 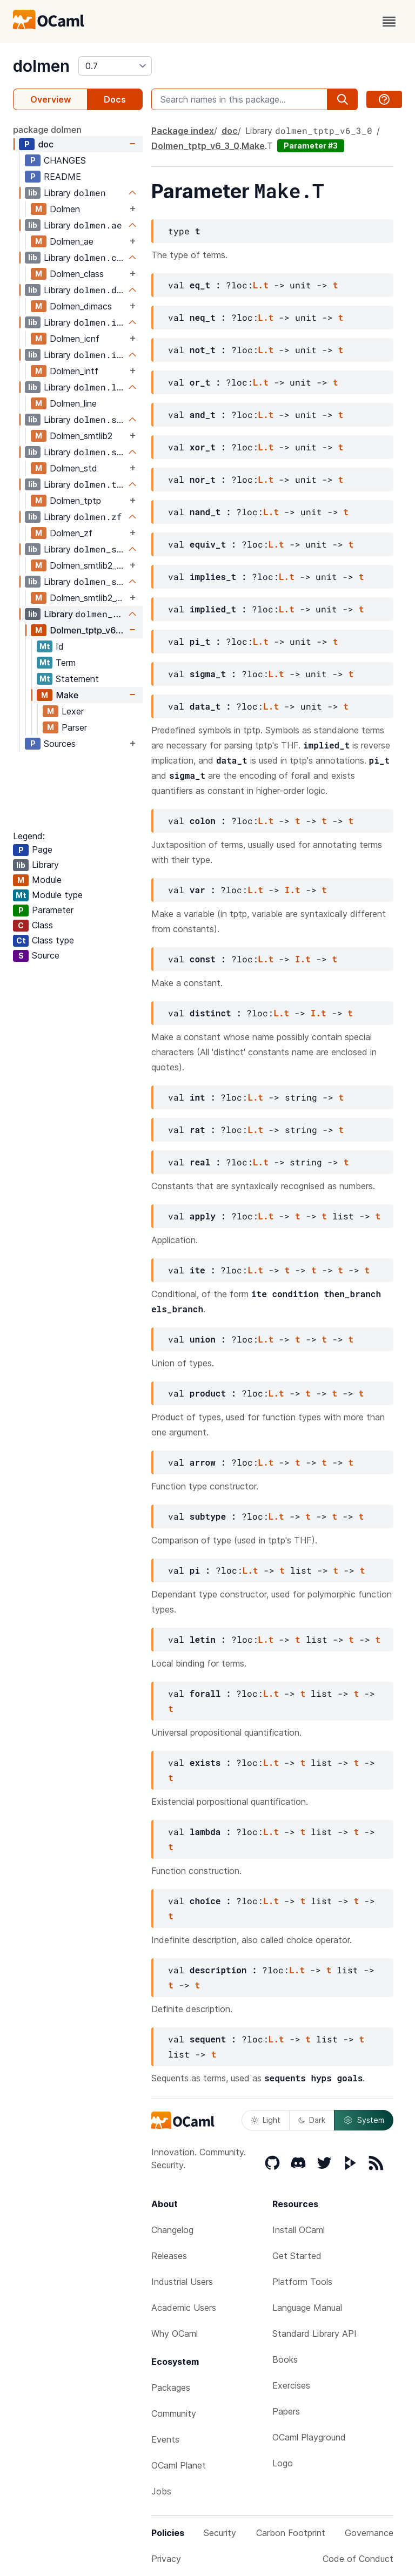 I want to click on Dolmen_tptp_v6_3_0, so click(x=88, y=630).